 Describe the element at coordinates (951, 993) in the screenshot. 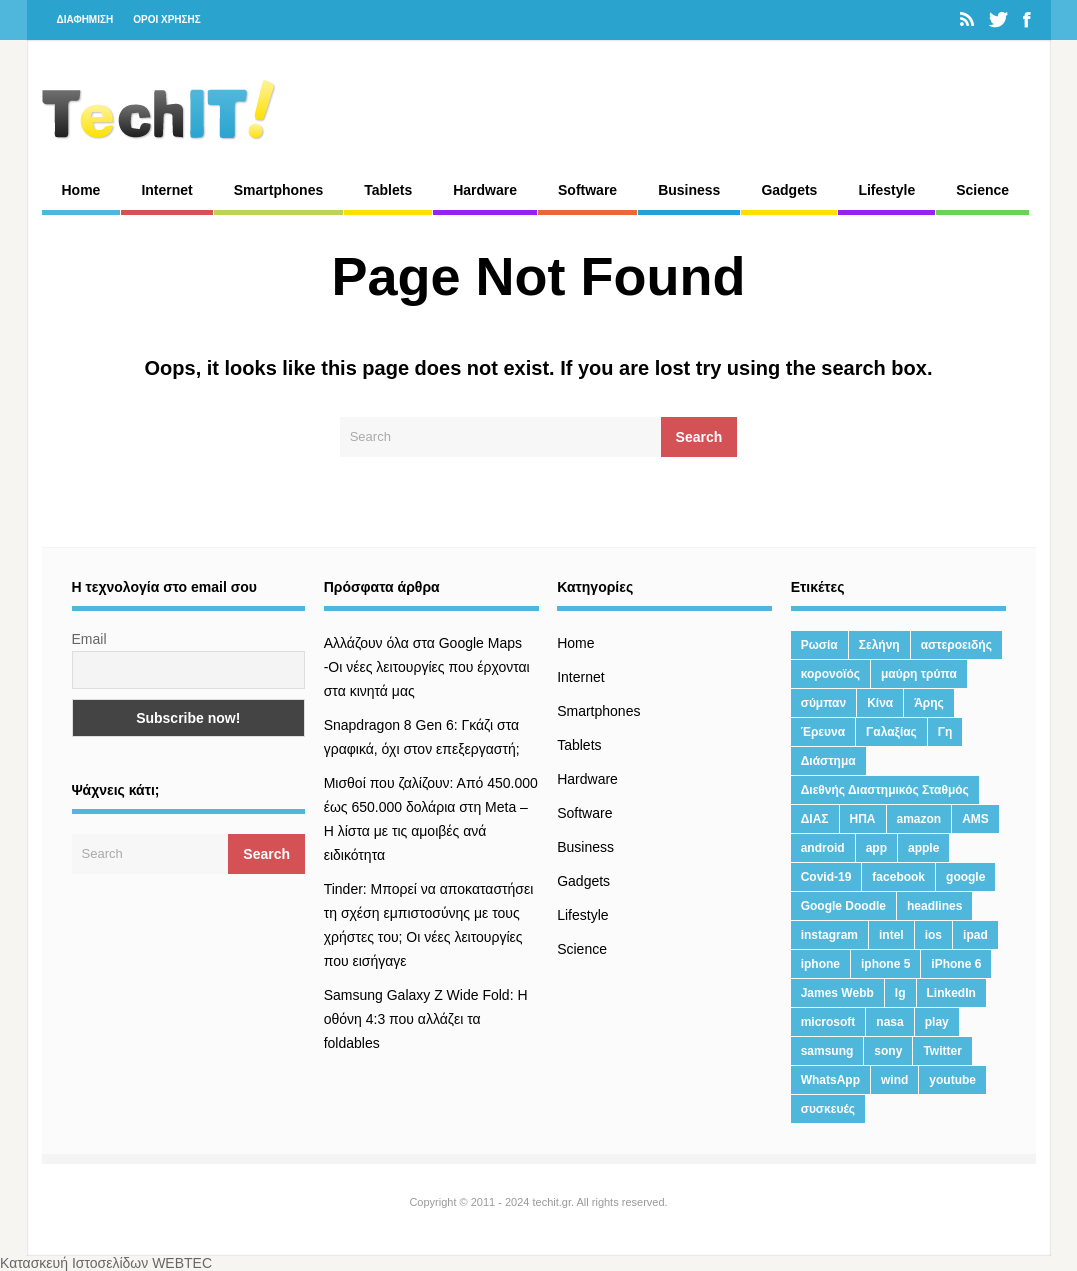

I see `LinkedIn [LinkedIn (37 στοιχεία)]` at that location.